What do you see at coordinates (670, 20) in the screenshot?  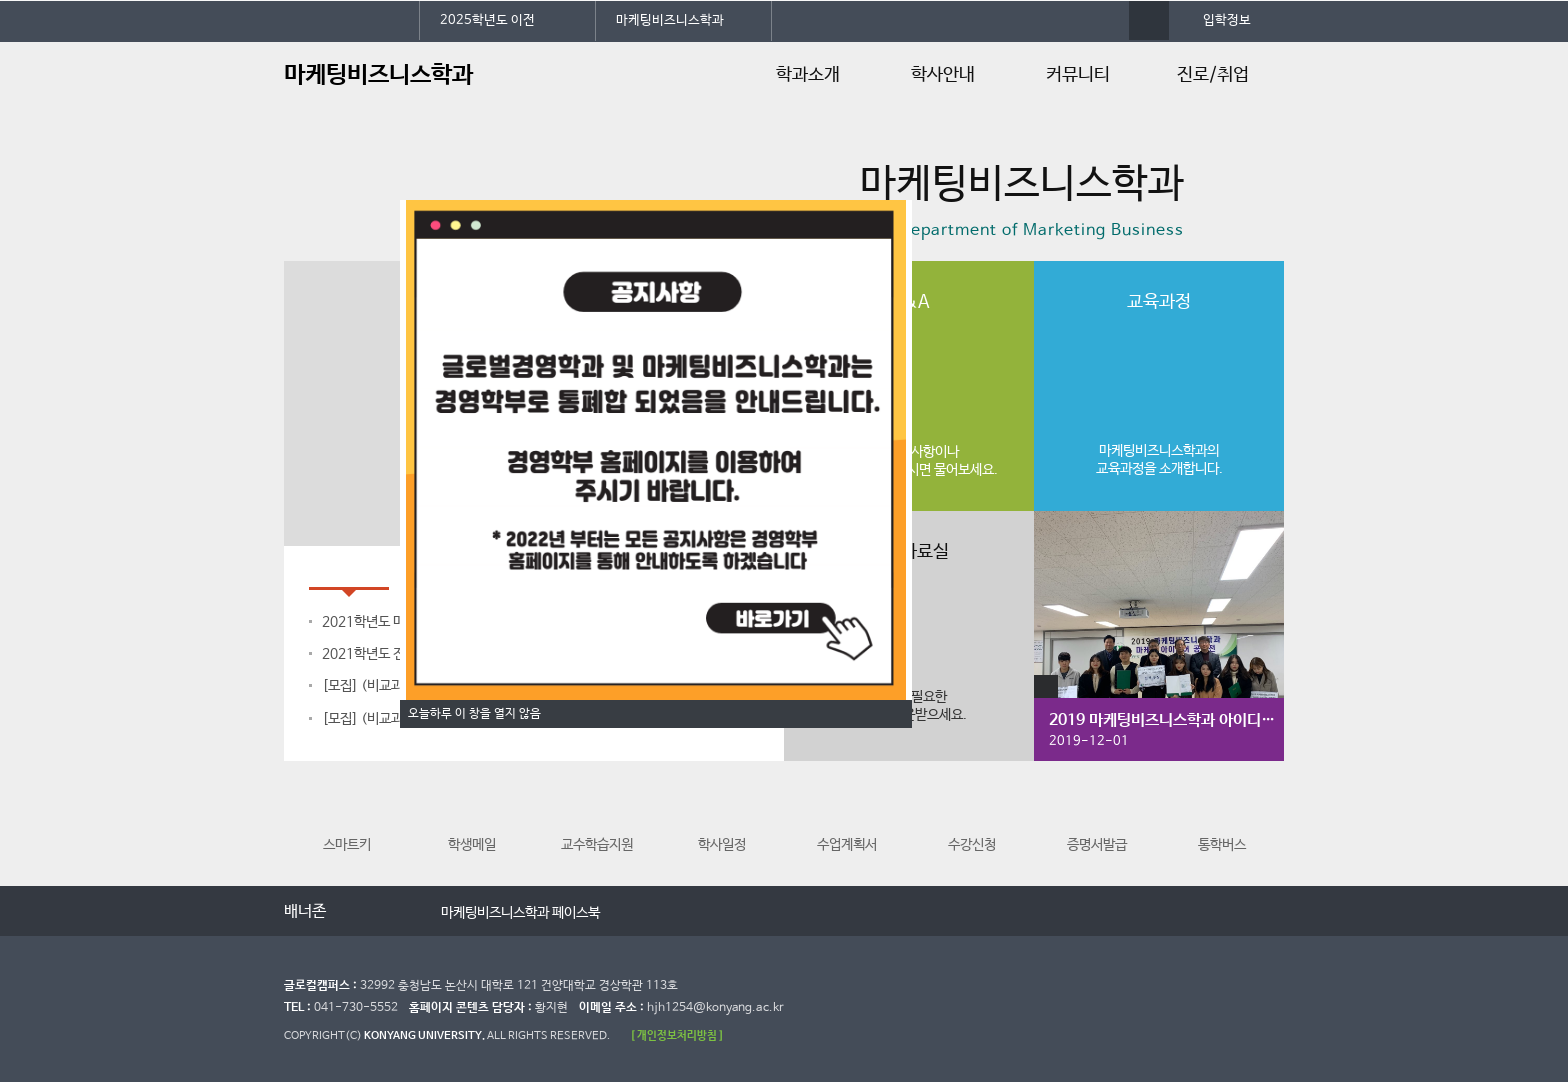 I see `마케팅비즈니스학과` at bounding box center [670, 20].